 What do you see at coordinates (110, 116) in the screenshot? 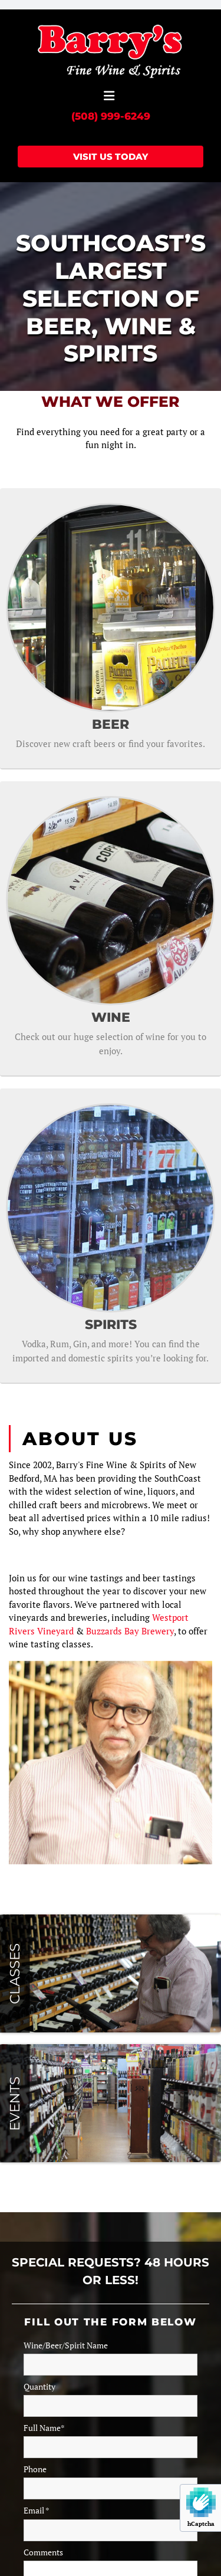
I see `(508) 999-6249` at bounding box center [110, 116].